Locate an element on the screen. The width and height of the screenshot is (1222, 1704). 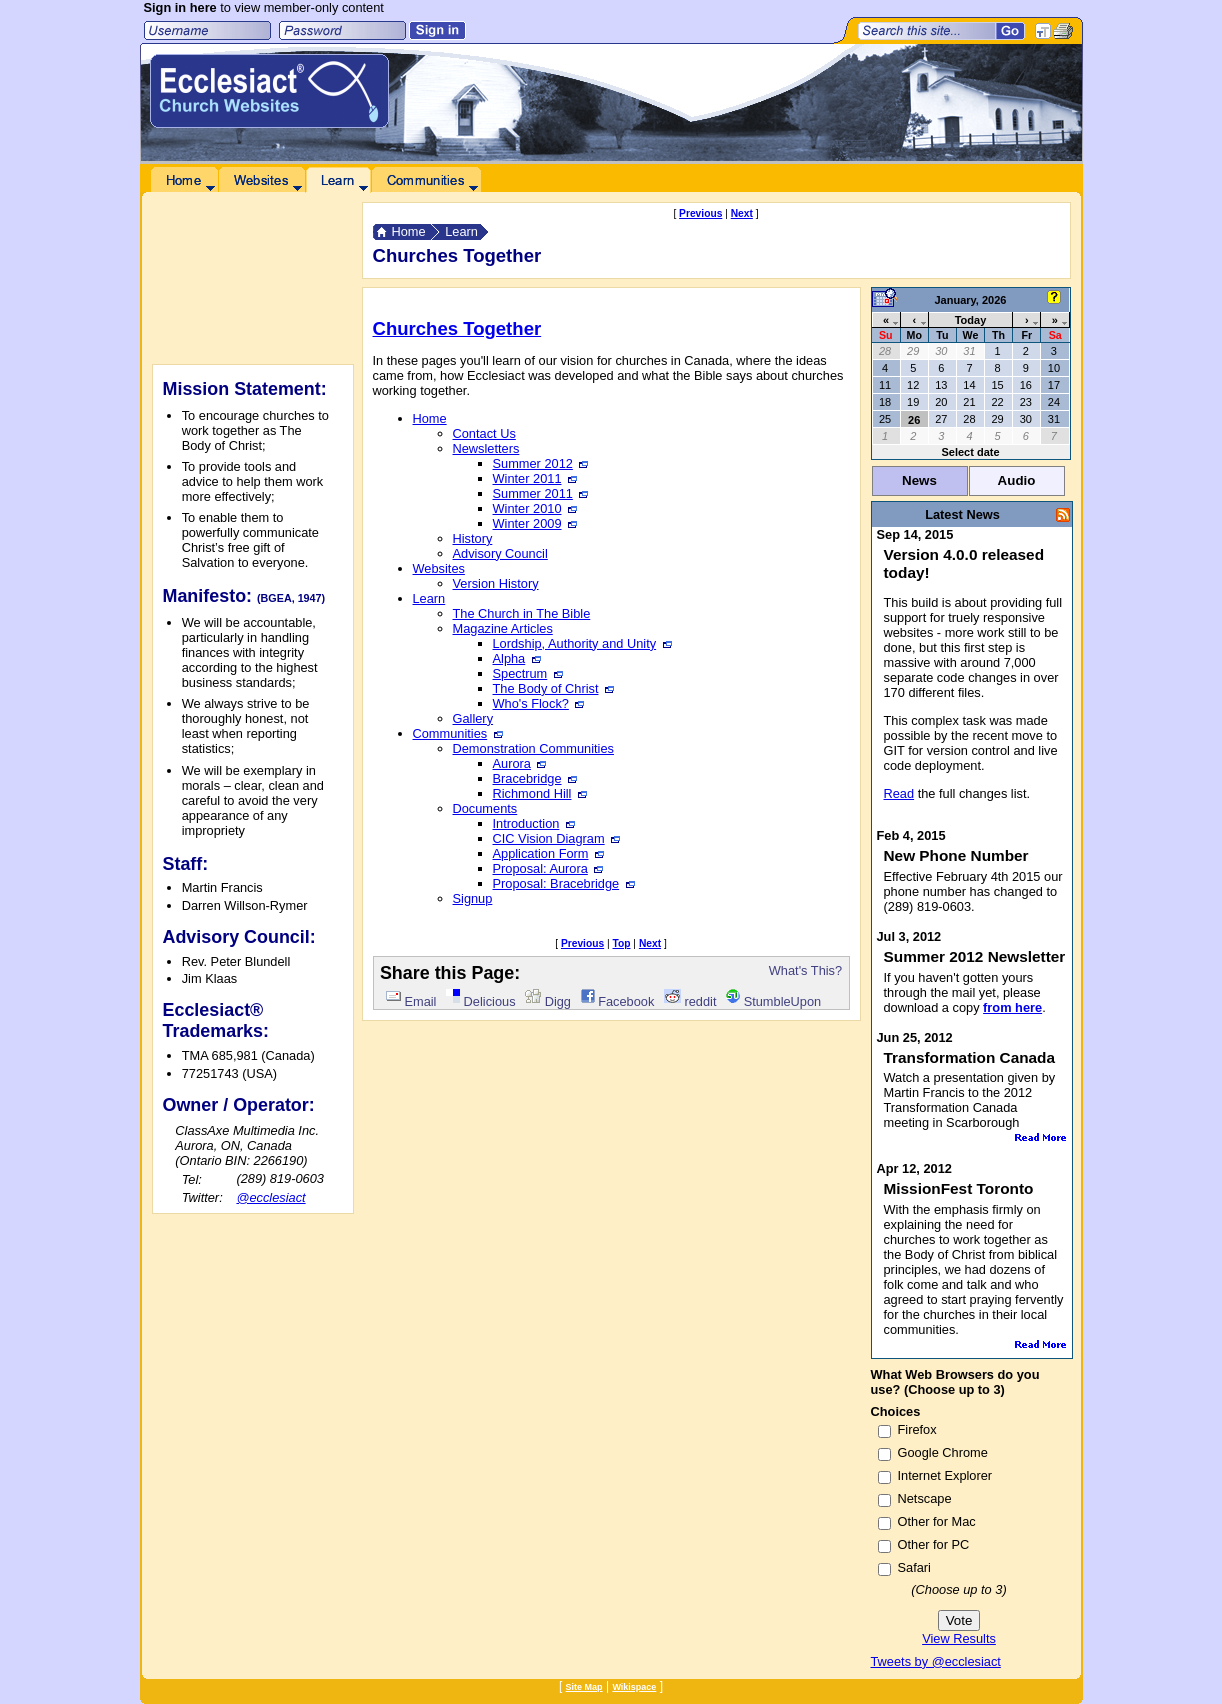
Communities is located at coordinates (458, 733).